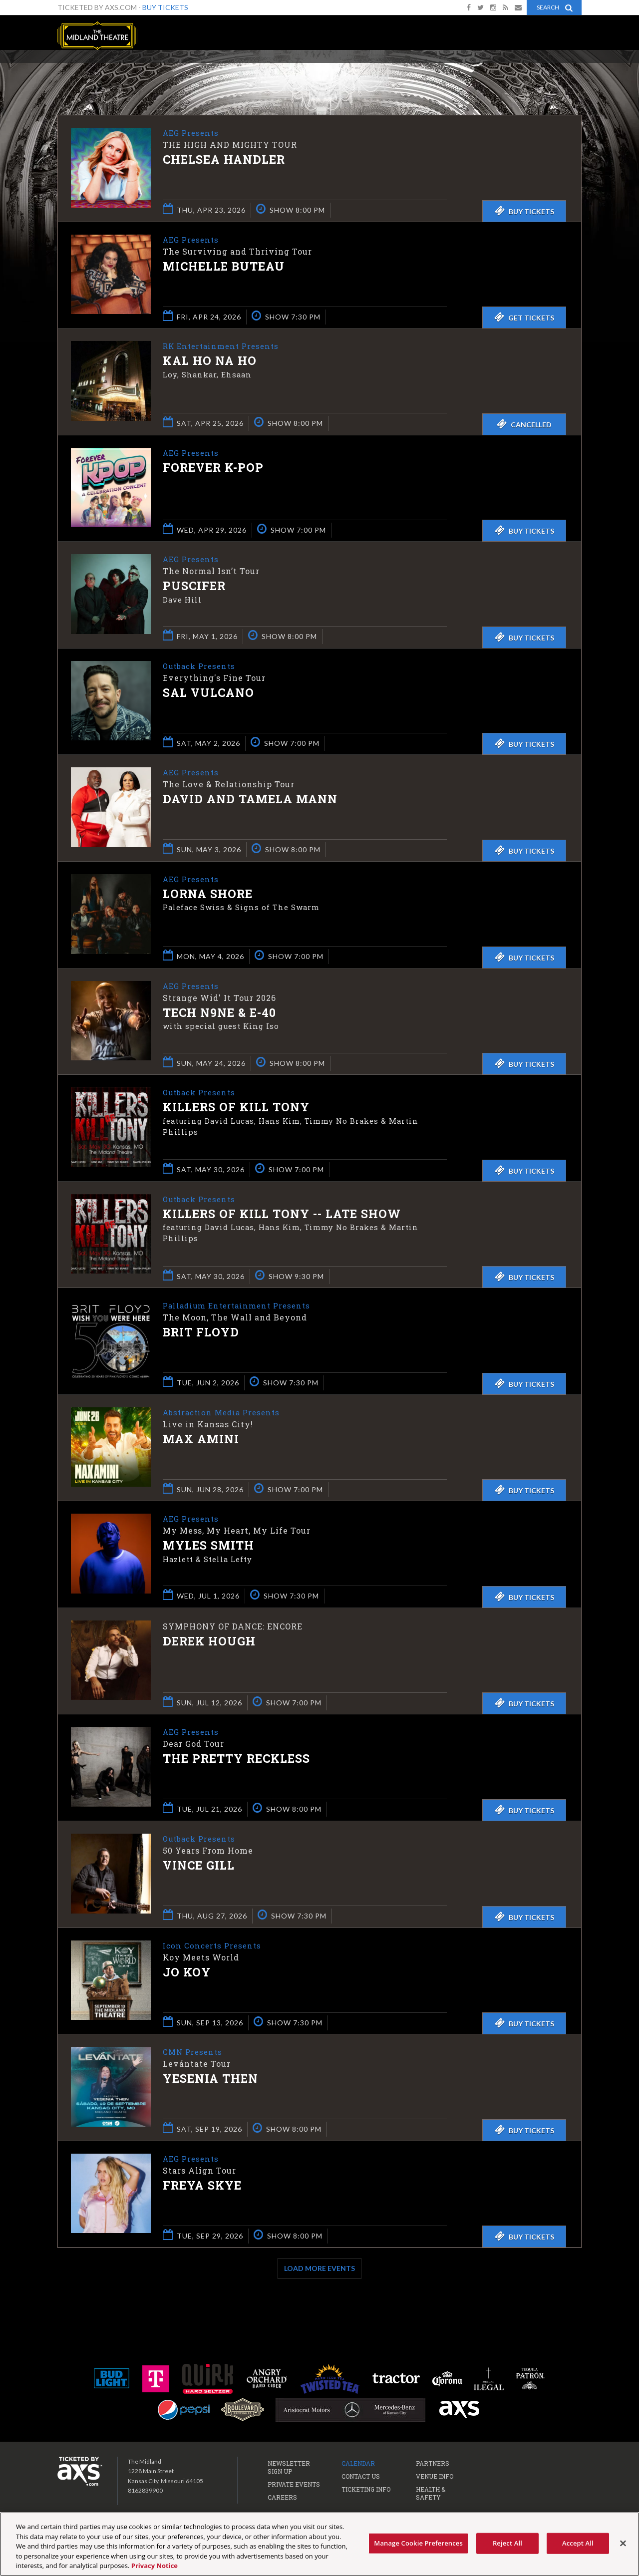  Describe the element at coordinates (210, 361) in the screenshot. I see `Kal Ho Na Ho` at that location.